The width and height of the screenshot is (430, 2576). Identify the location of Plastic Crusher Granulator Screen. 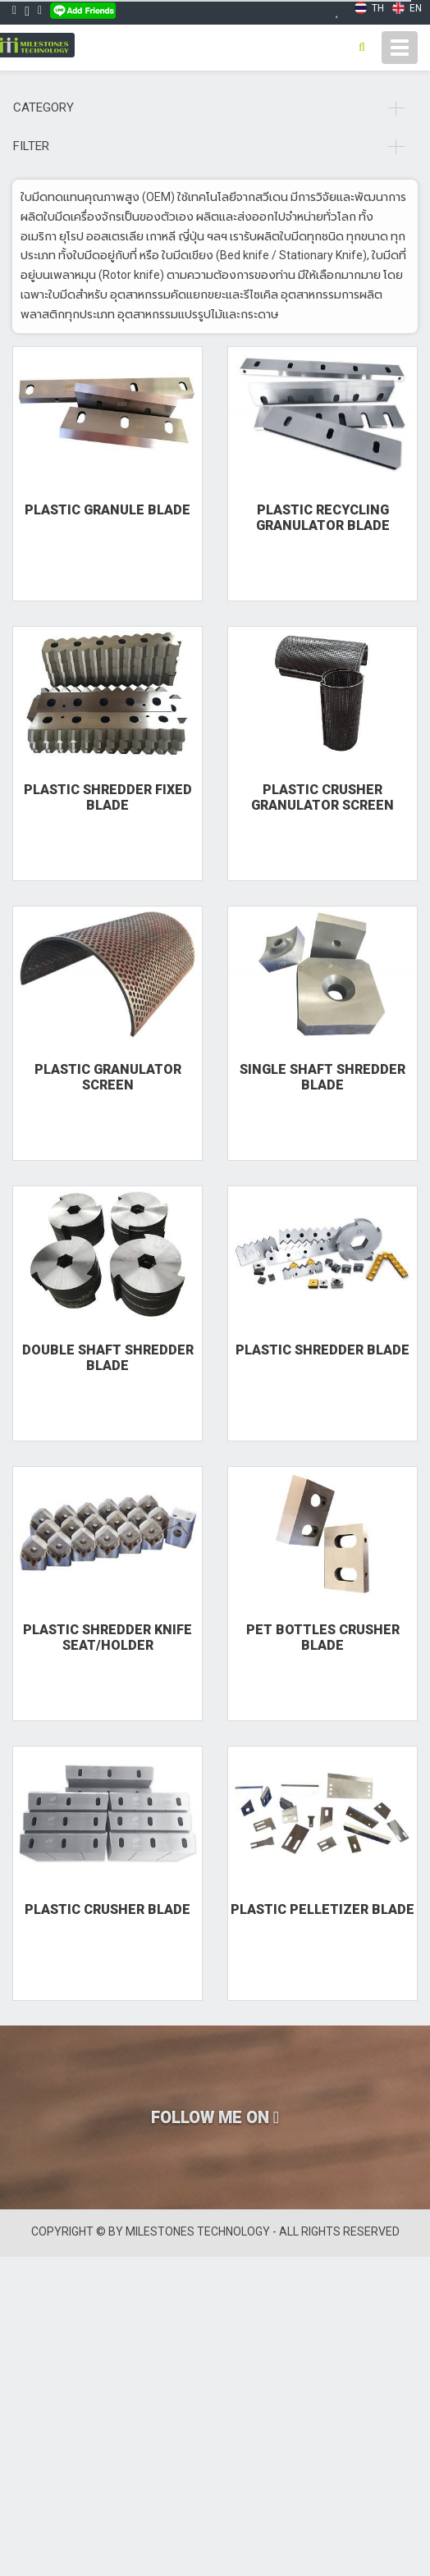
(322, 797).